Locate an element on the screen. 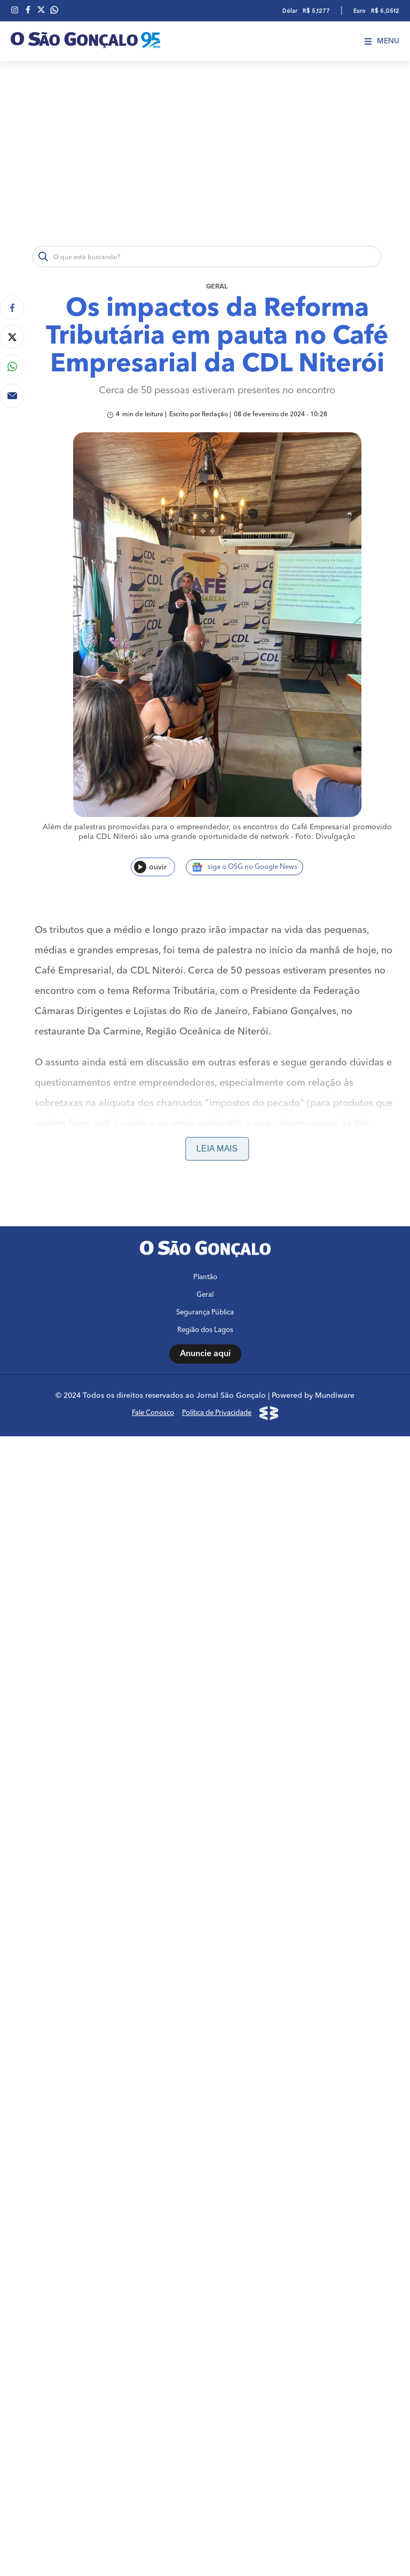  Plantão is located at coordinates (205, 1277).